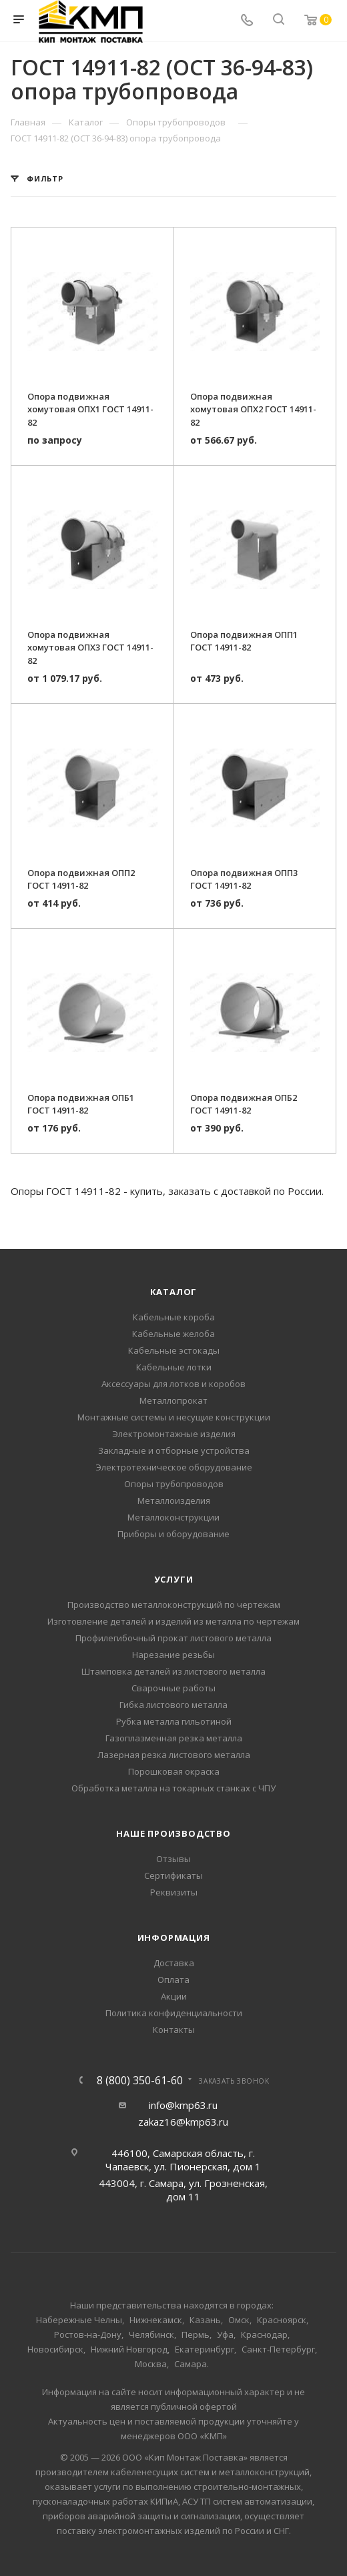 This screenshot has width=347, height=2576. Describe the element at coordinates (174, 1292) in the screenshot. I see `Каталог` at that location.